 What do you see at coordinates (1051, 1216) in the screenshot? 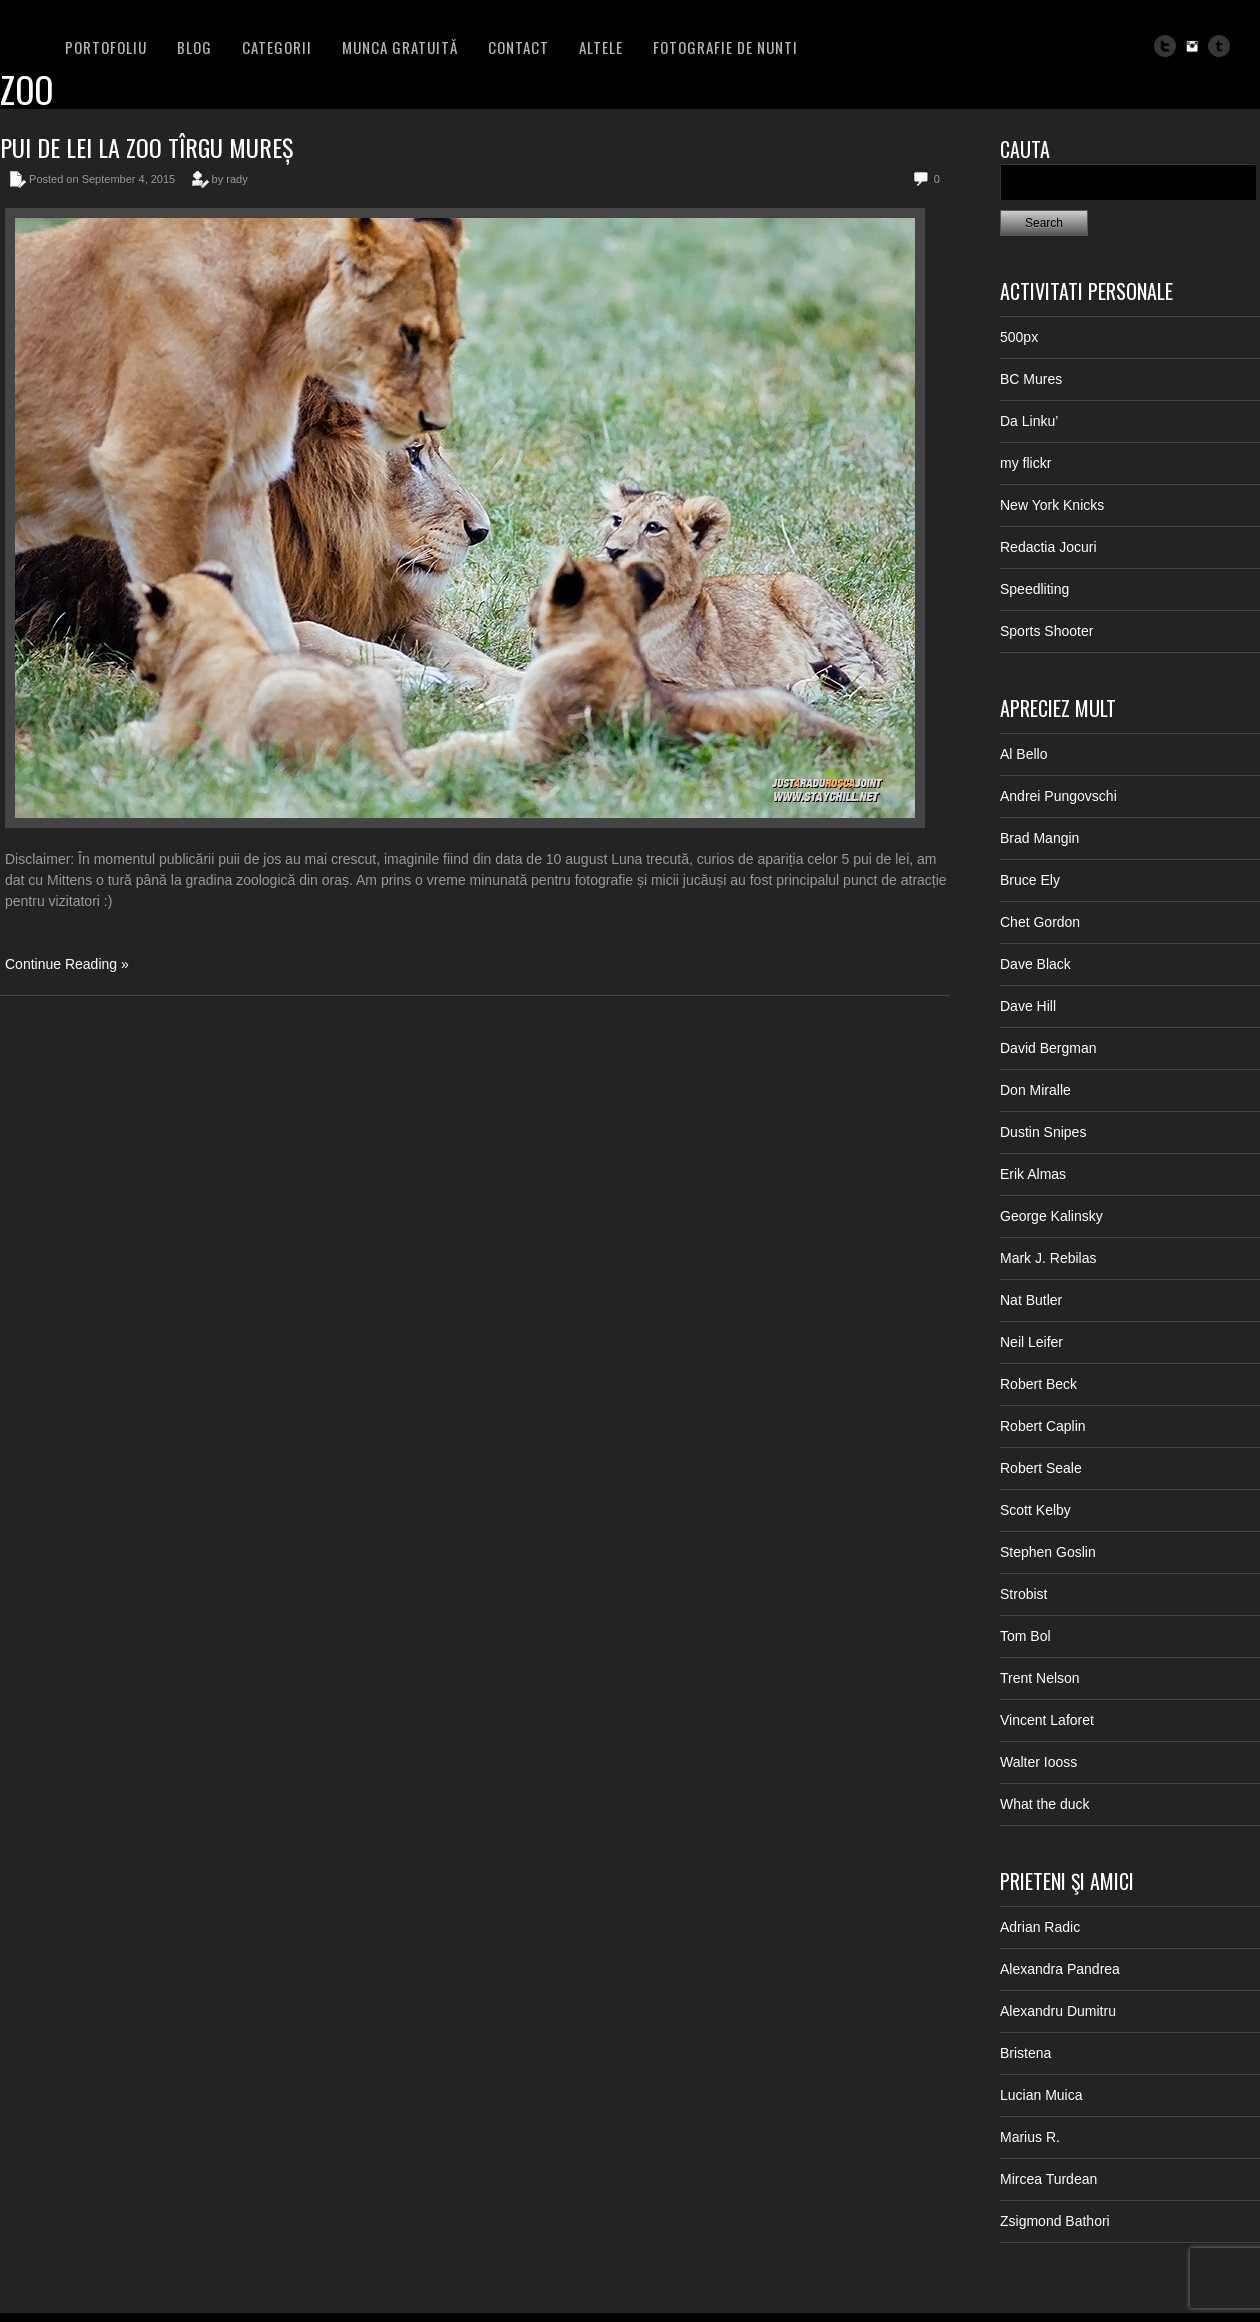
I see `George Kalinsky` at bounding box center [1051, 1216].